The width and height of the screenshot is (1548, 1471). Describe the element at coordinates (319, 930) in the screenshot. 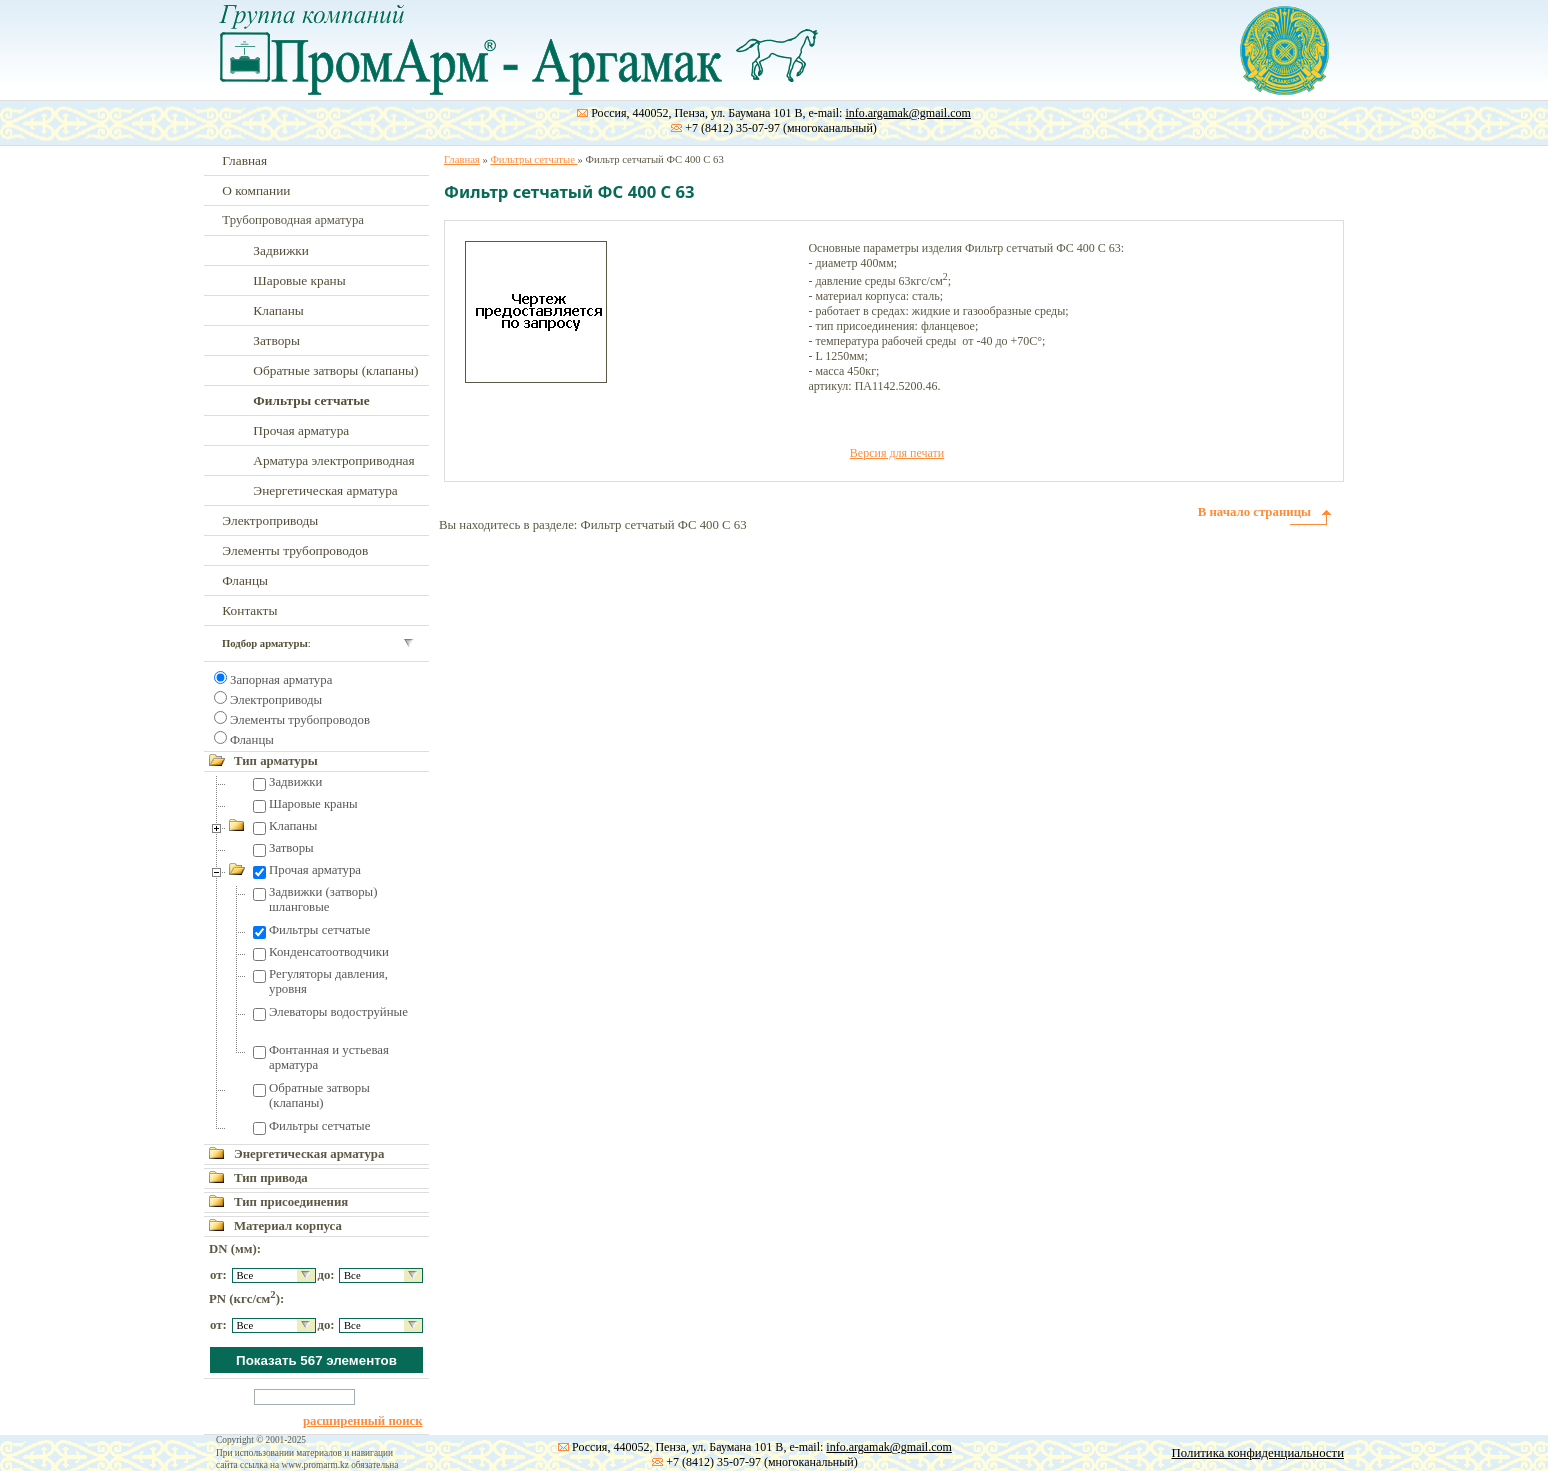

I see `Фильтры сетчатые` at that location.